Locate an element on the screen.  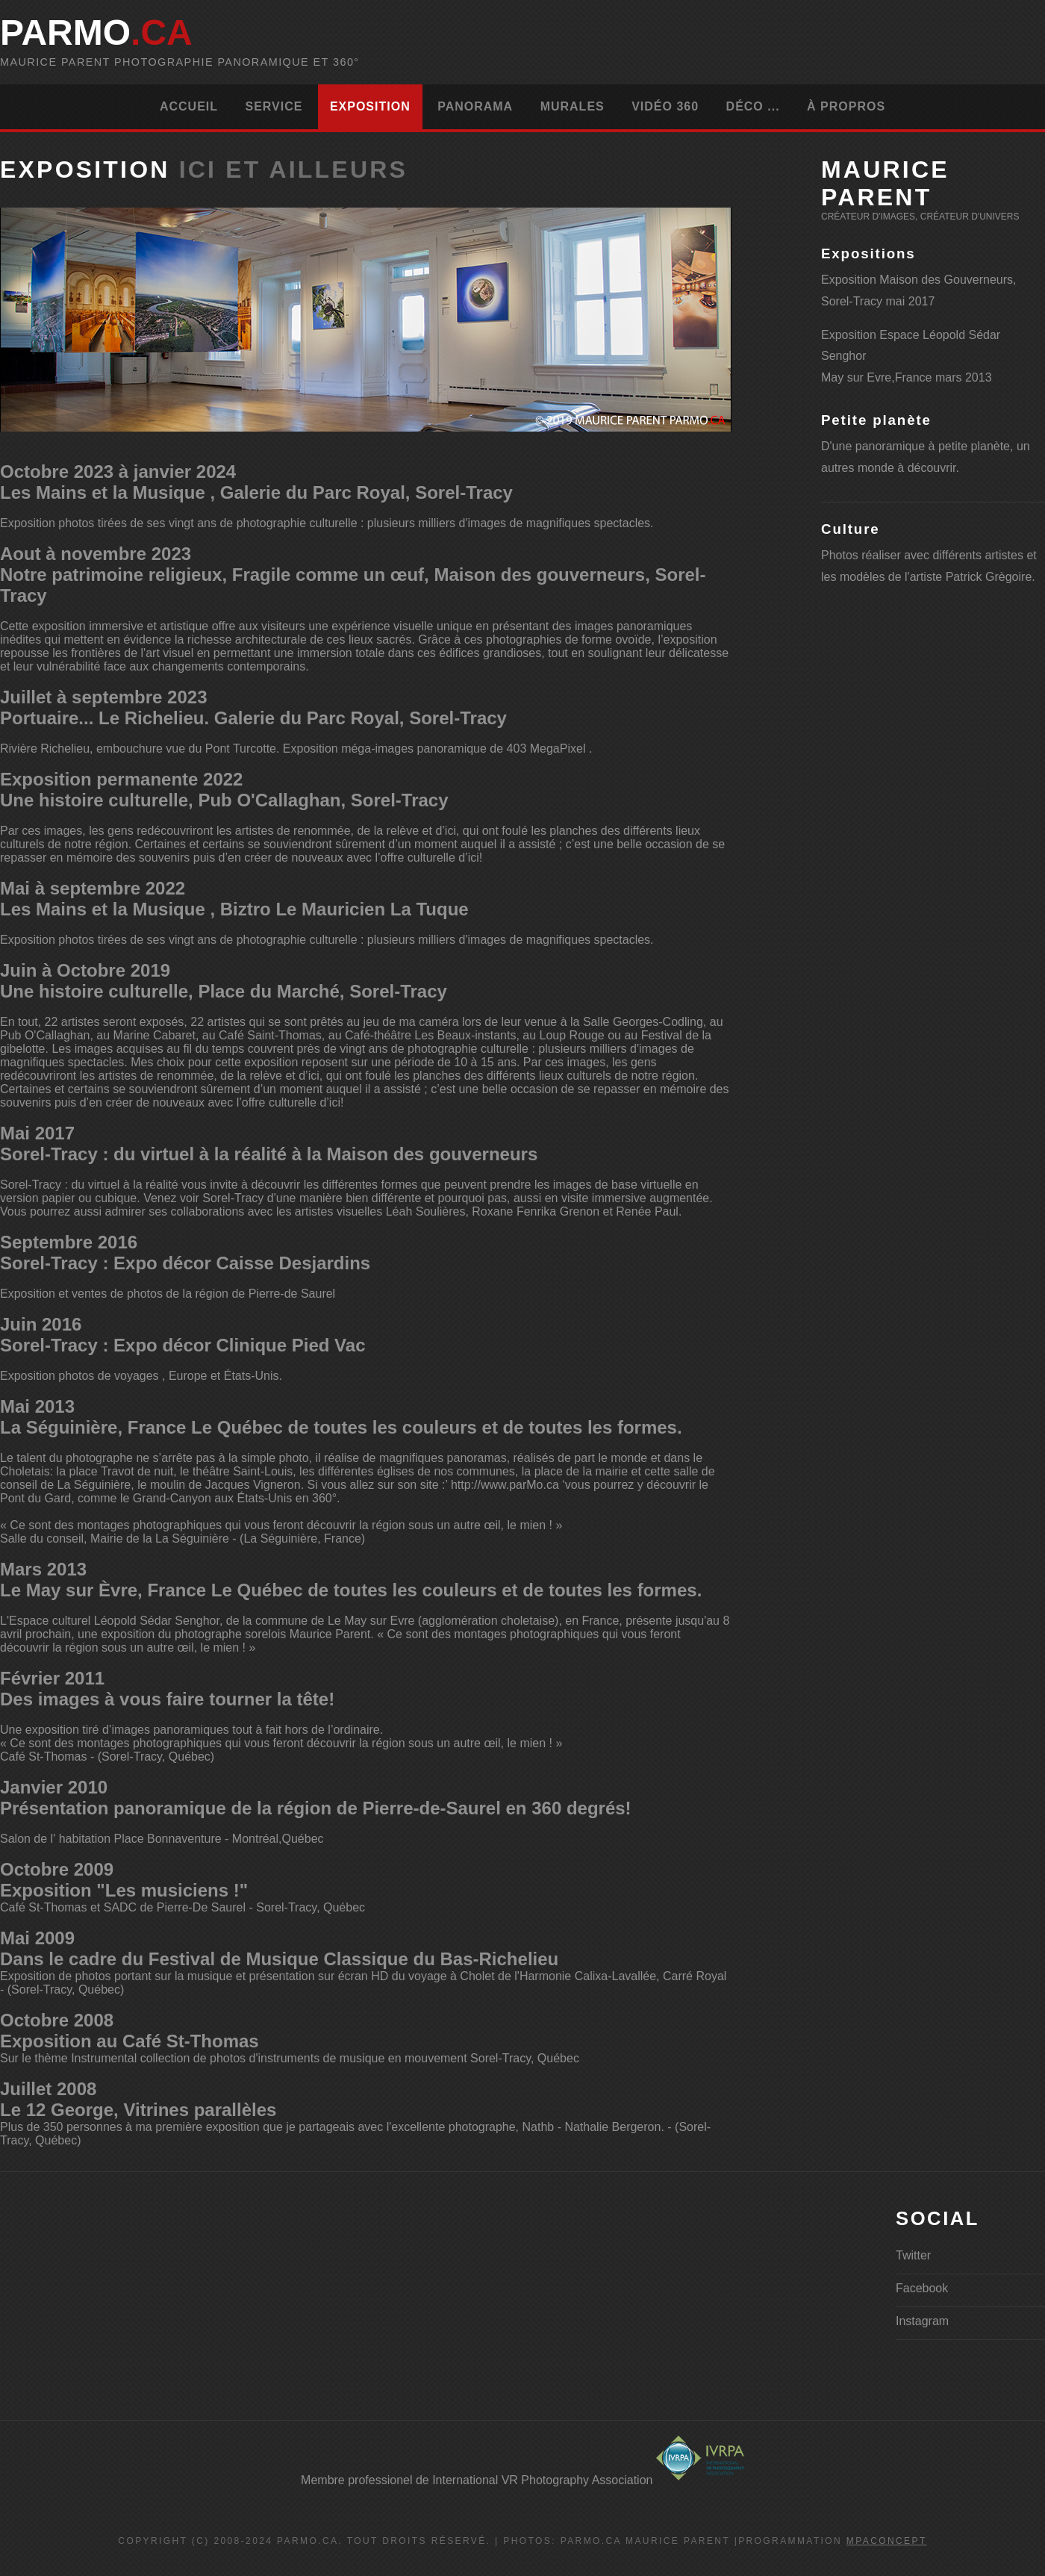
Petite planète is located at coordinates (876, 420).